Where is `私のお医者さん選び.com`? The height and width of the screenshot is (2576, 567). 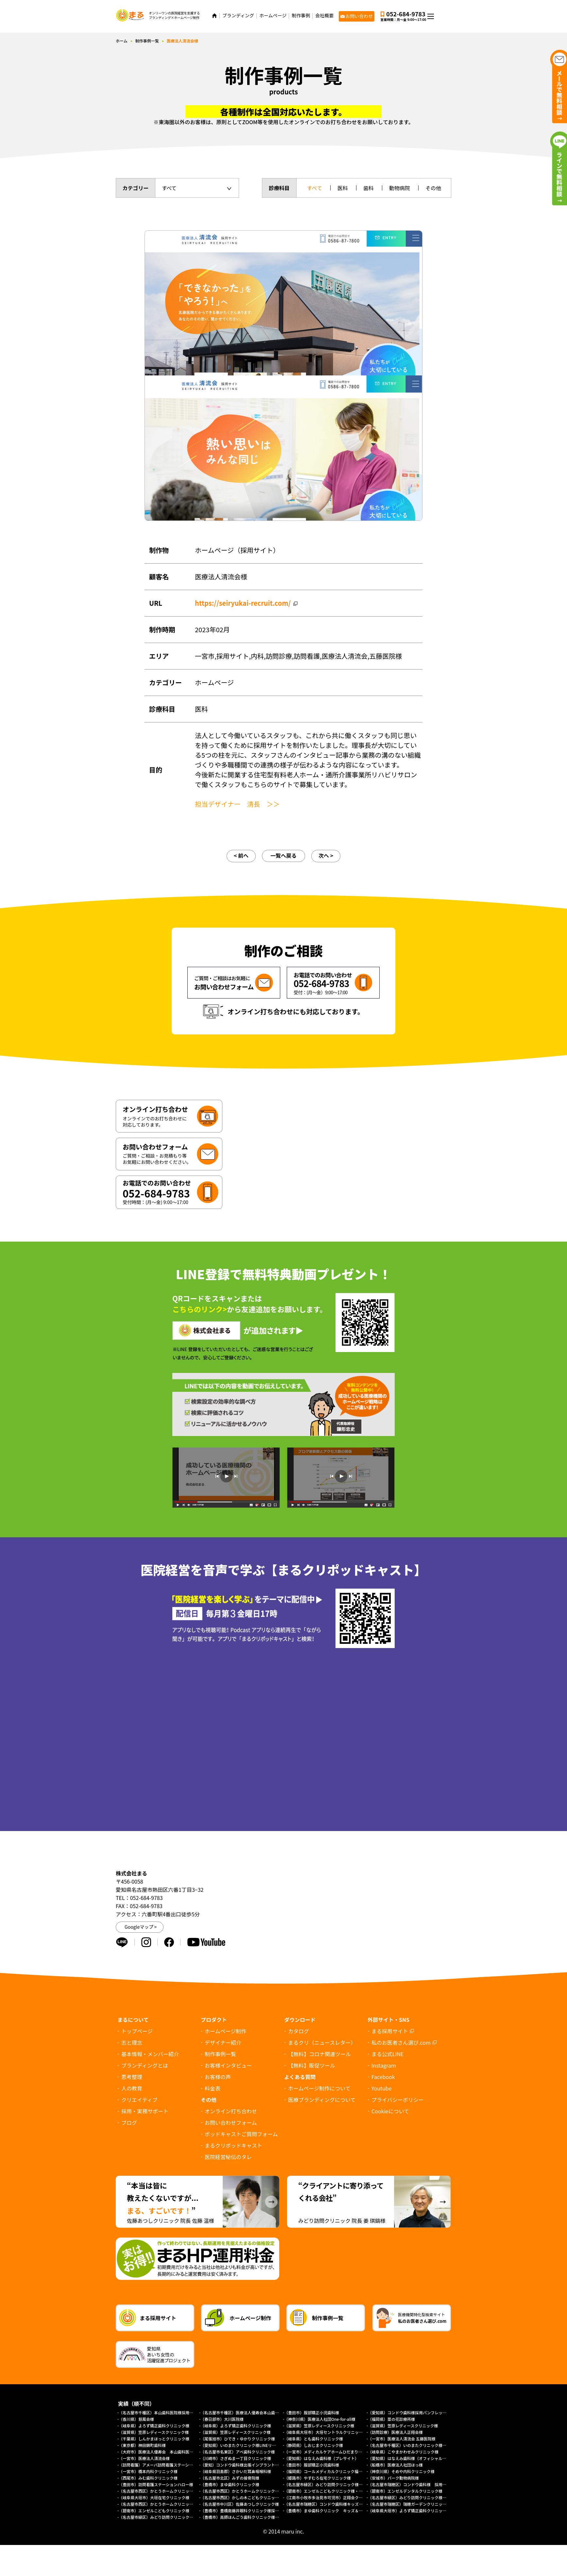
私のお医者さん選び.com is located at coordinates (401, 2042).